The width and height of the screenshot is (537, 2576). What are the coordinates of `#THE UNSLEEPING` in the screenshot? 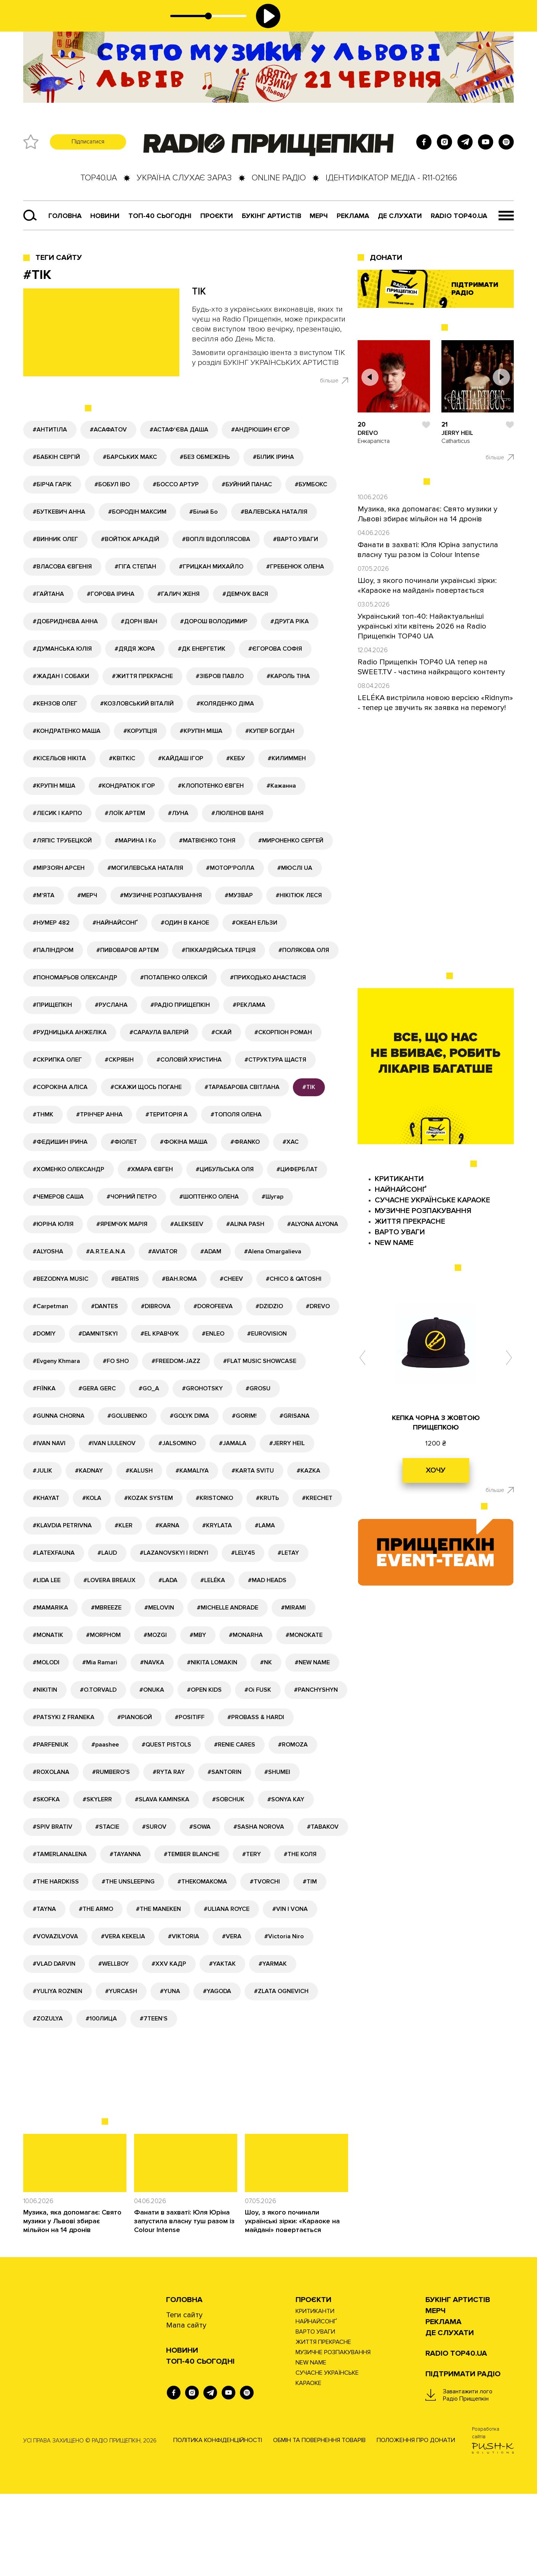 It's located at (128, 1881).